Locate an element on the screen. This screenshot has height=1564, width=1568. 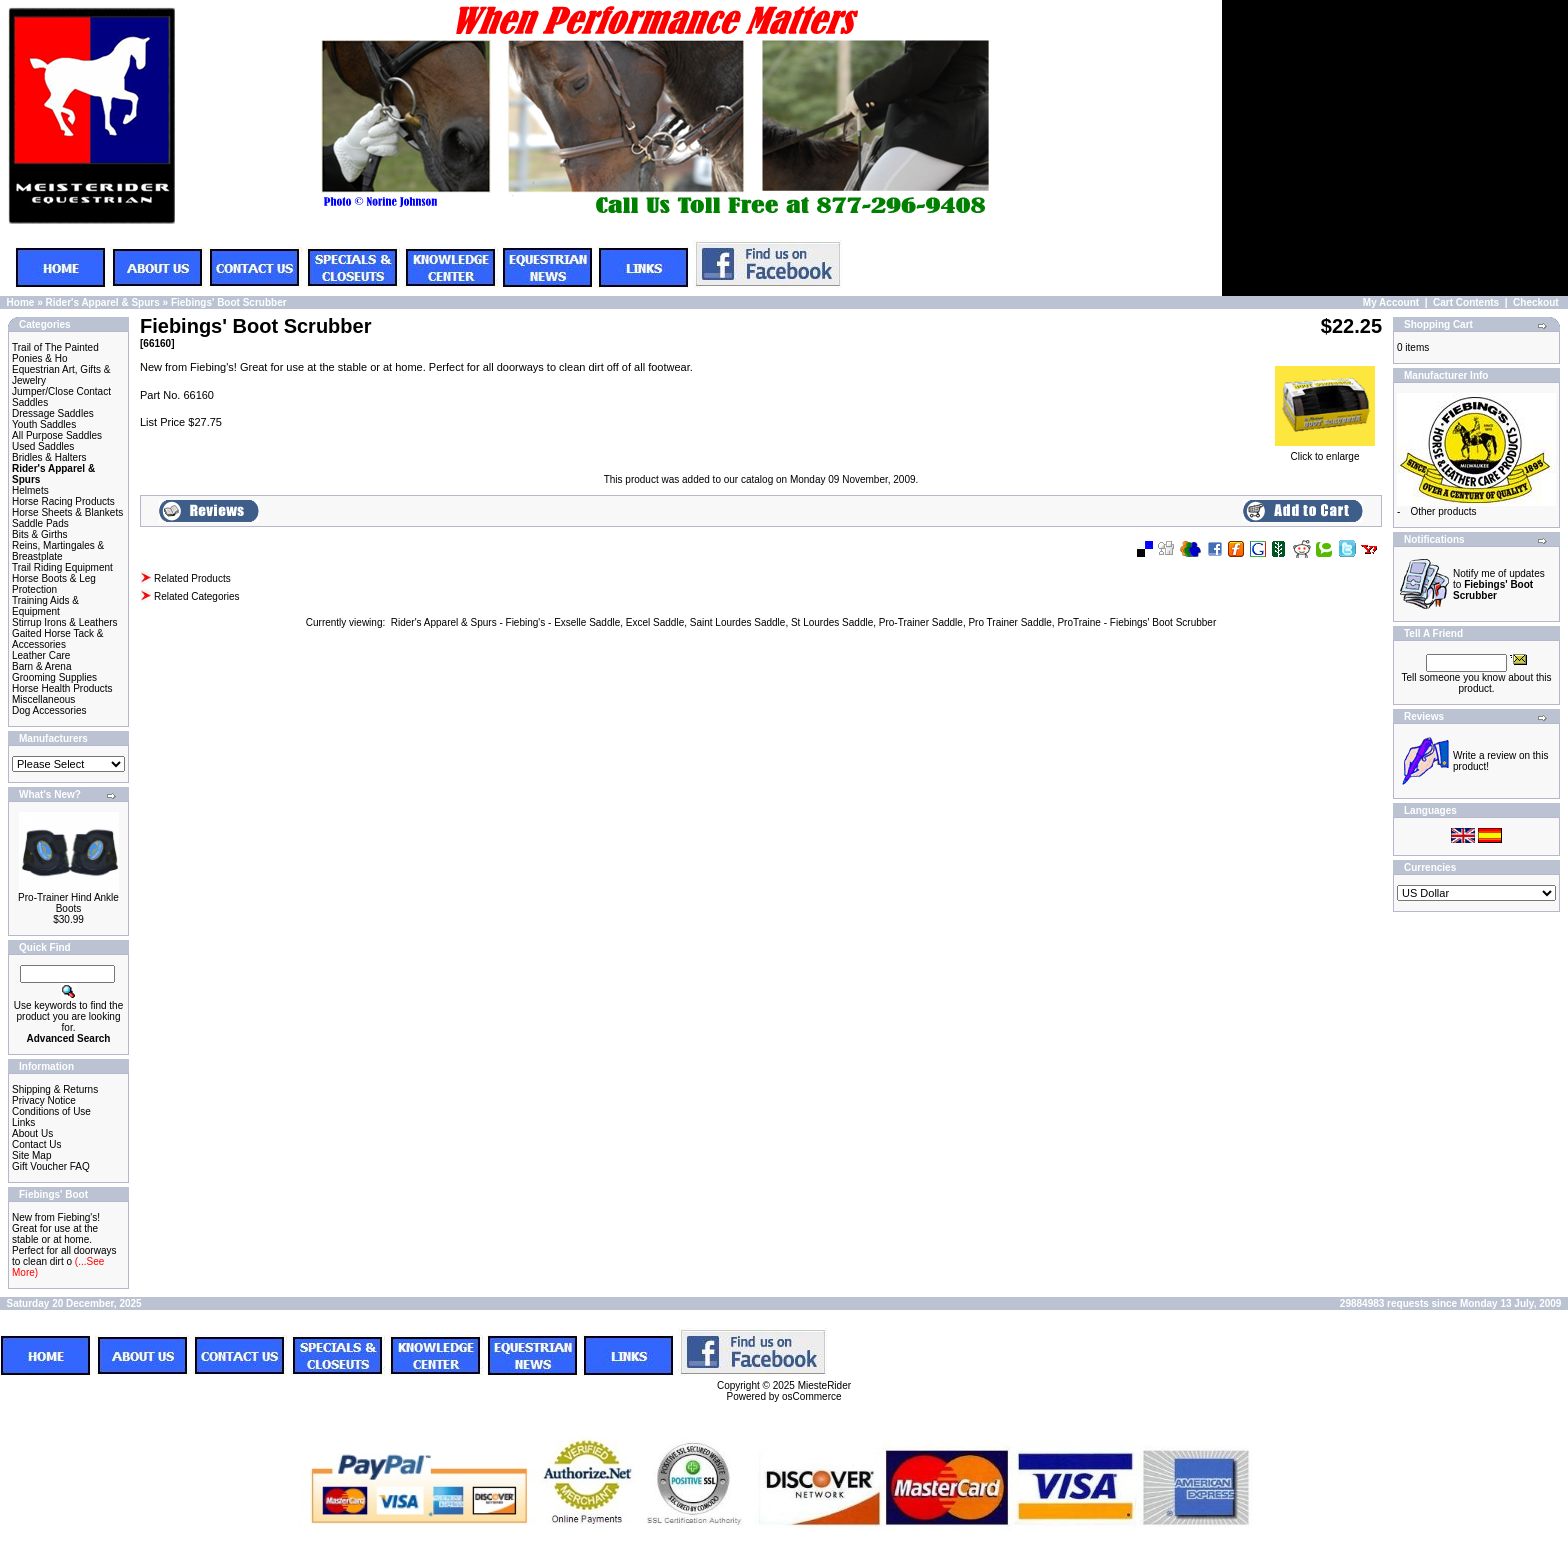
Horse Sheets & Blankets is located at coordinates (67, 512).